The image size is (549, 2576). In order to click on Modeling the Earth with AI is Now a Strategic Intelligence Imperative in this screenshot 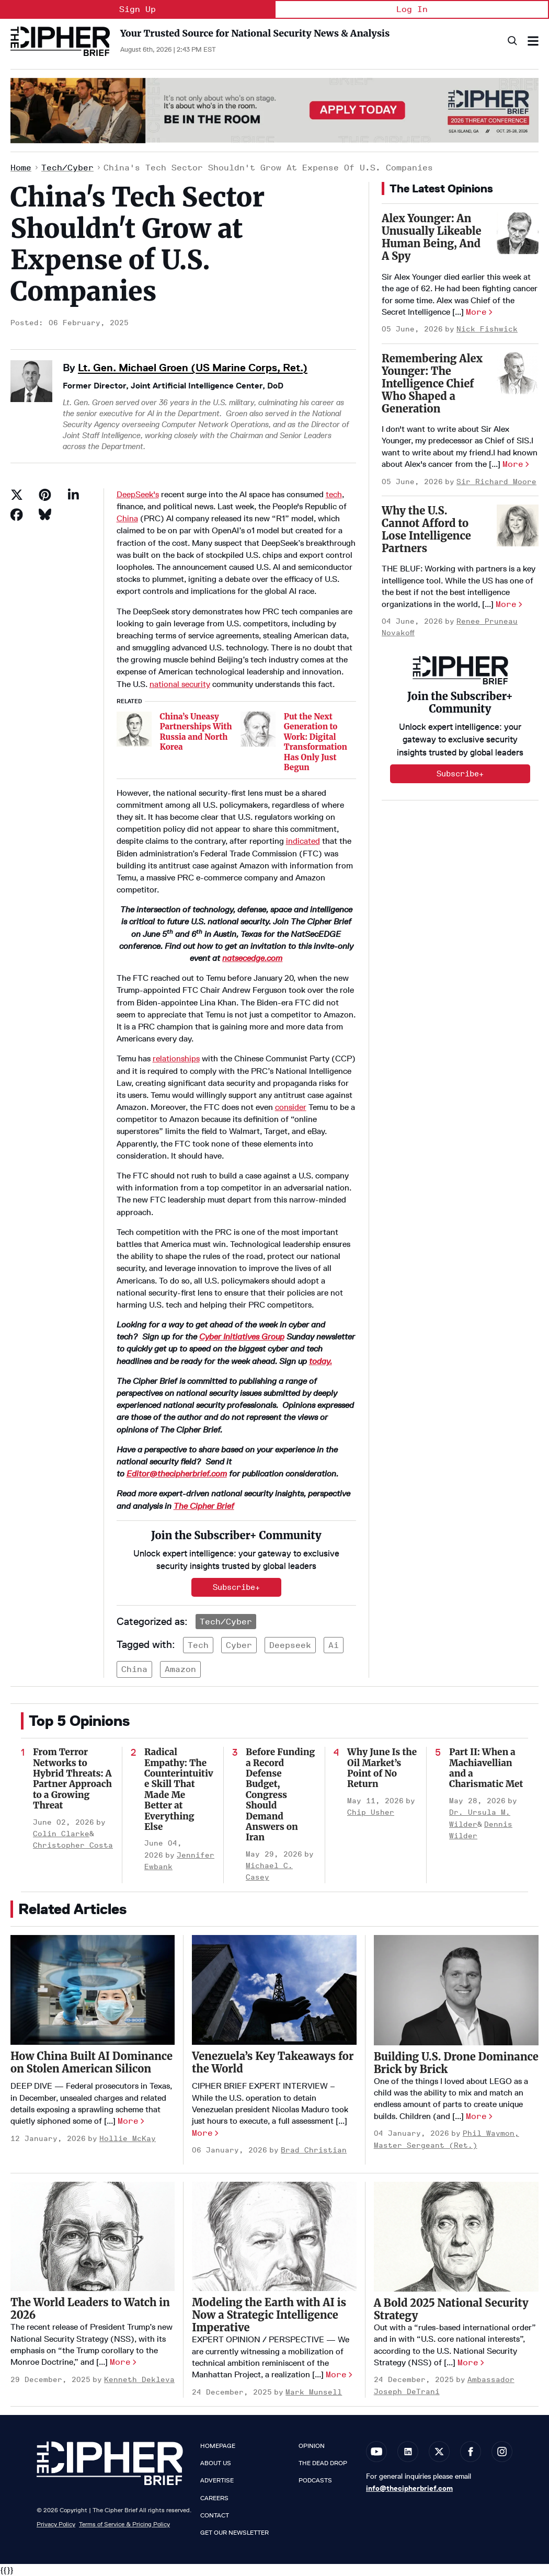, I will do `click(269, 2315)`.